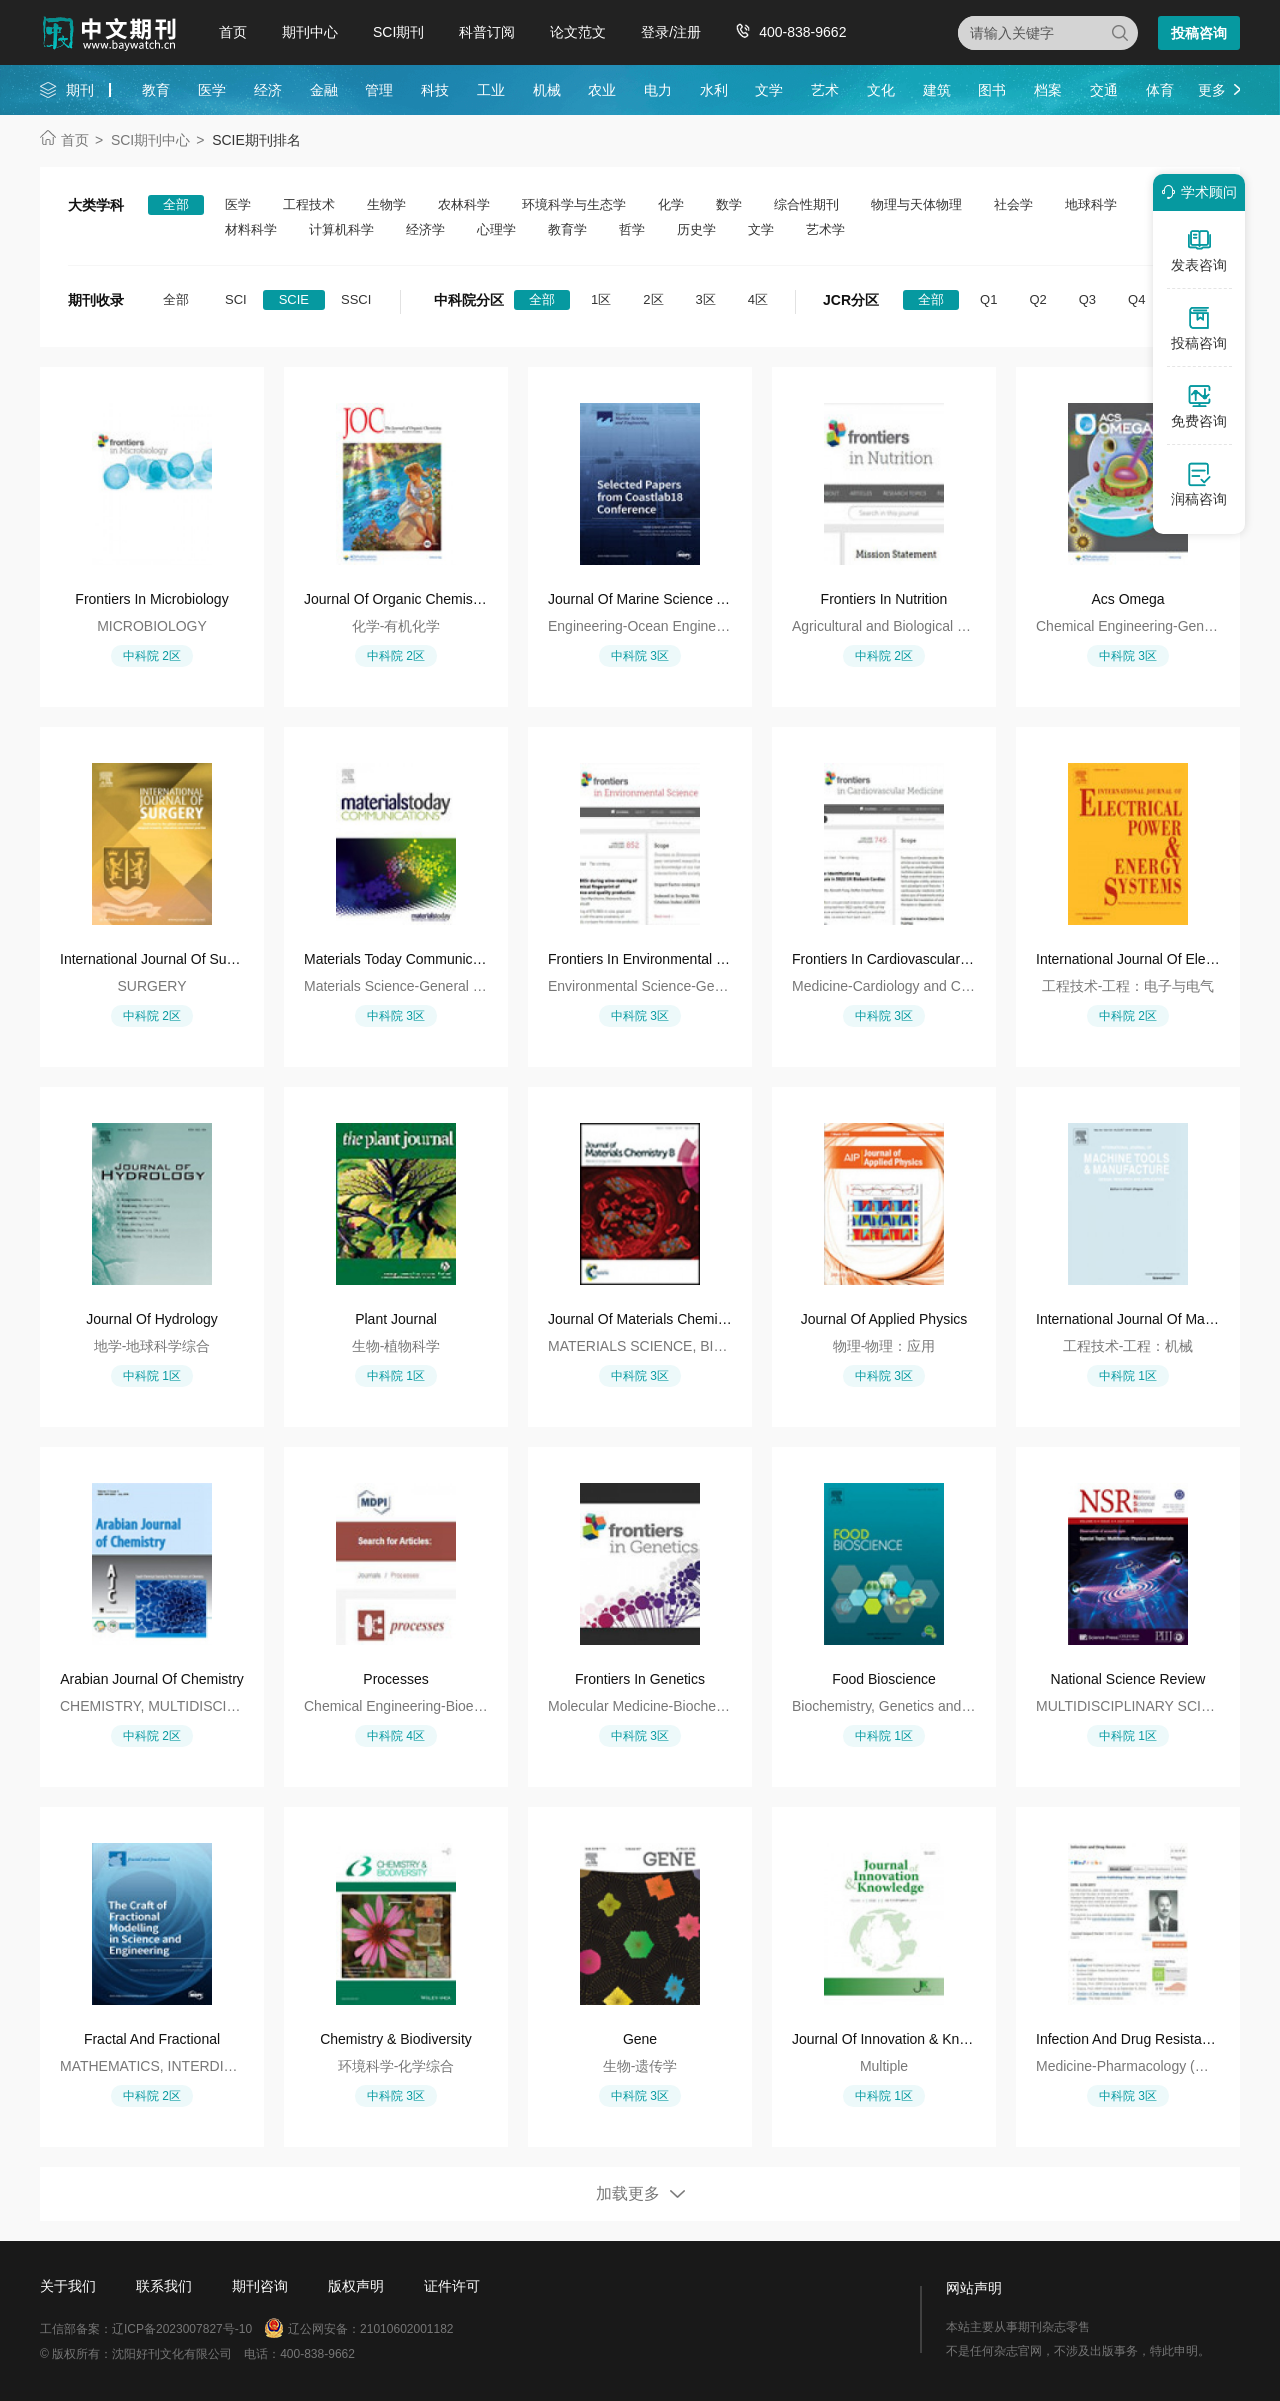 Image resolution: width=1280 pixels, height=2401 pixels. Describe the element at coordinates (706, 299) in the screenshot. I see `3区` at that location.